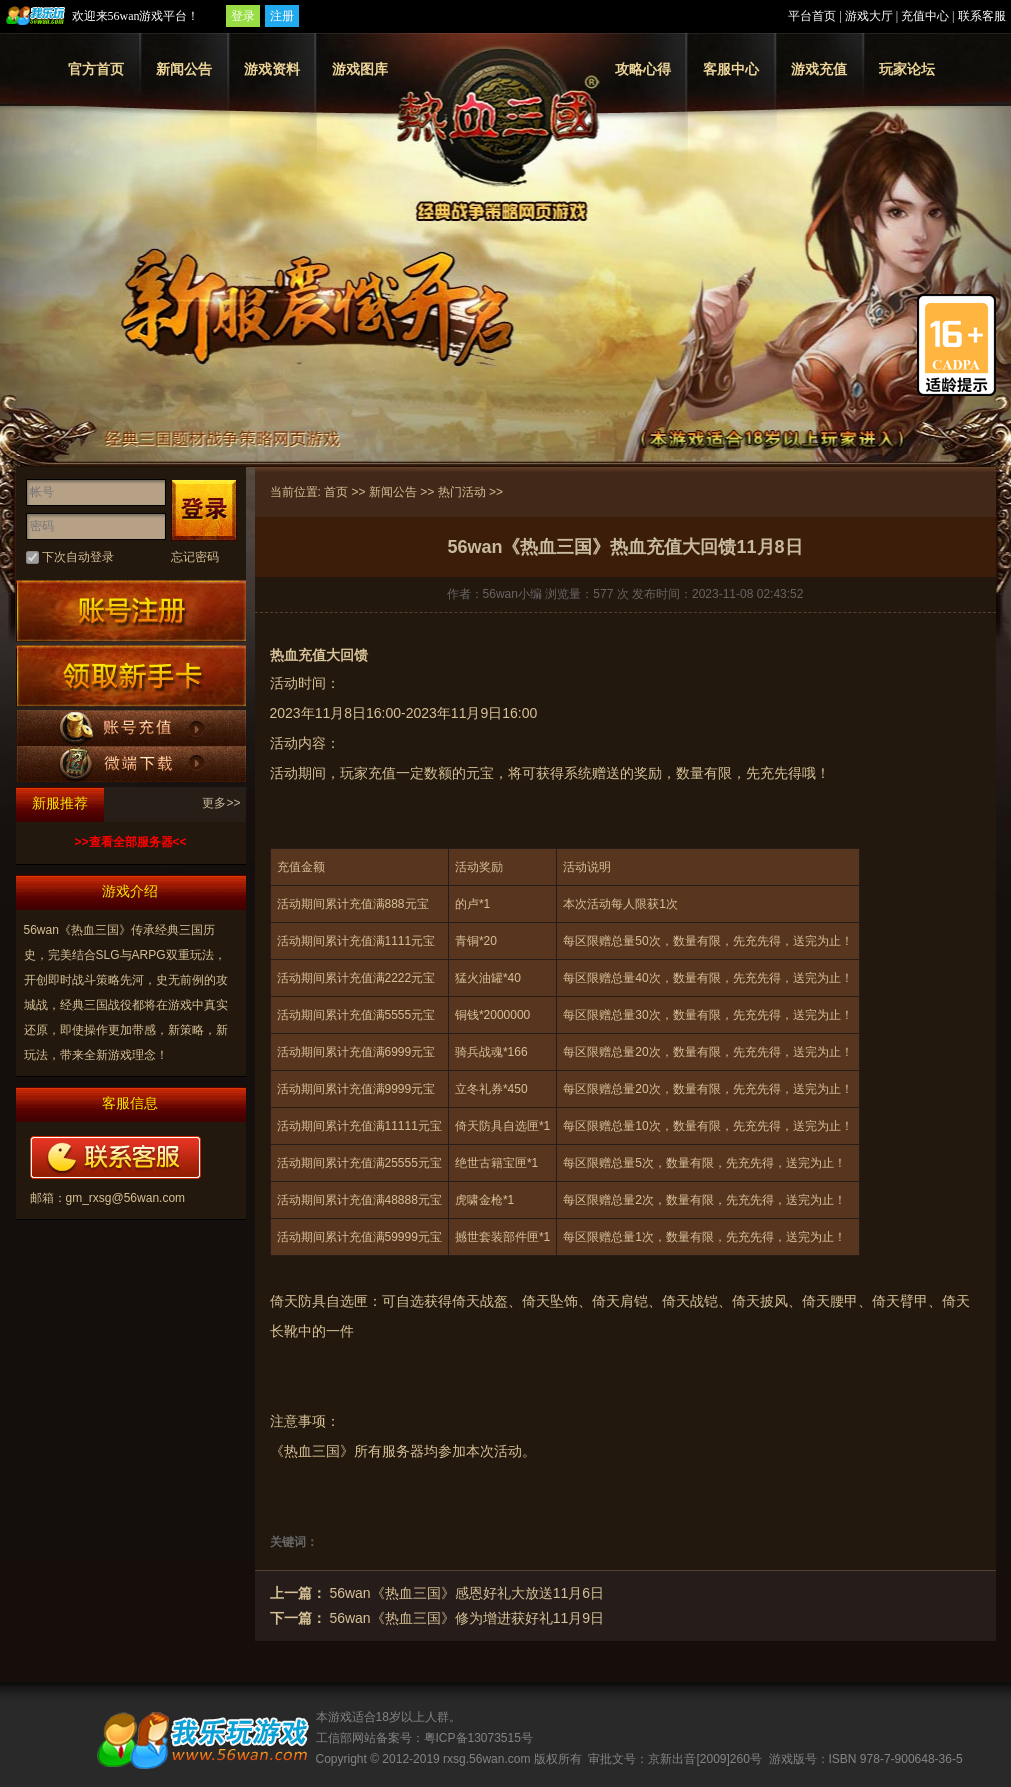  I want to click on 更多>>, so click(221, 803).